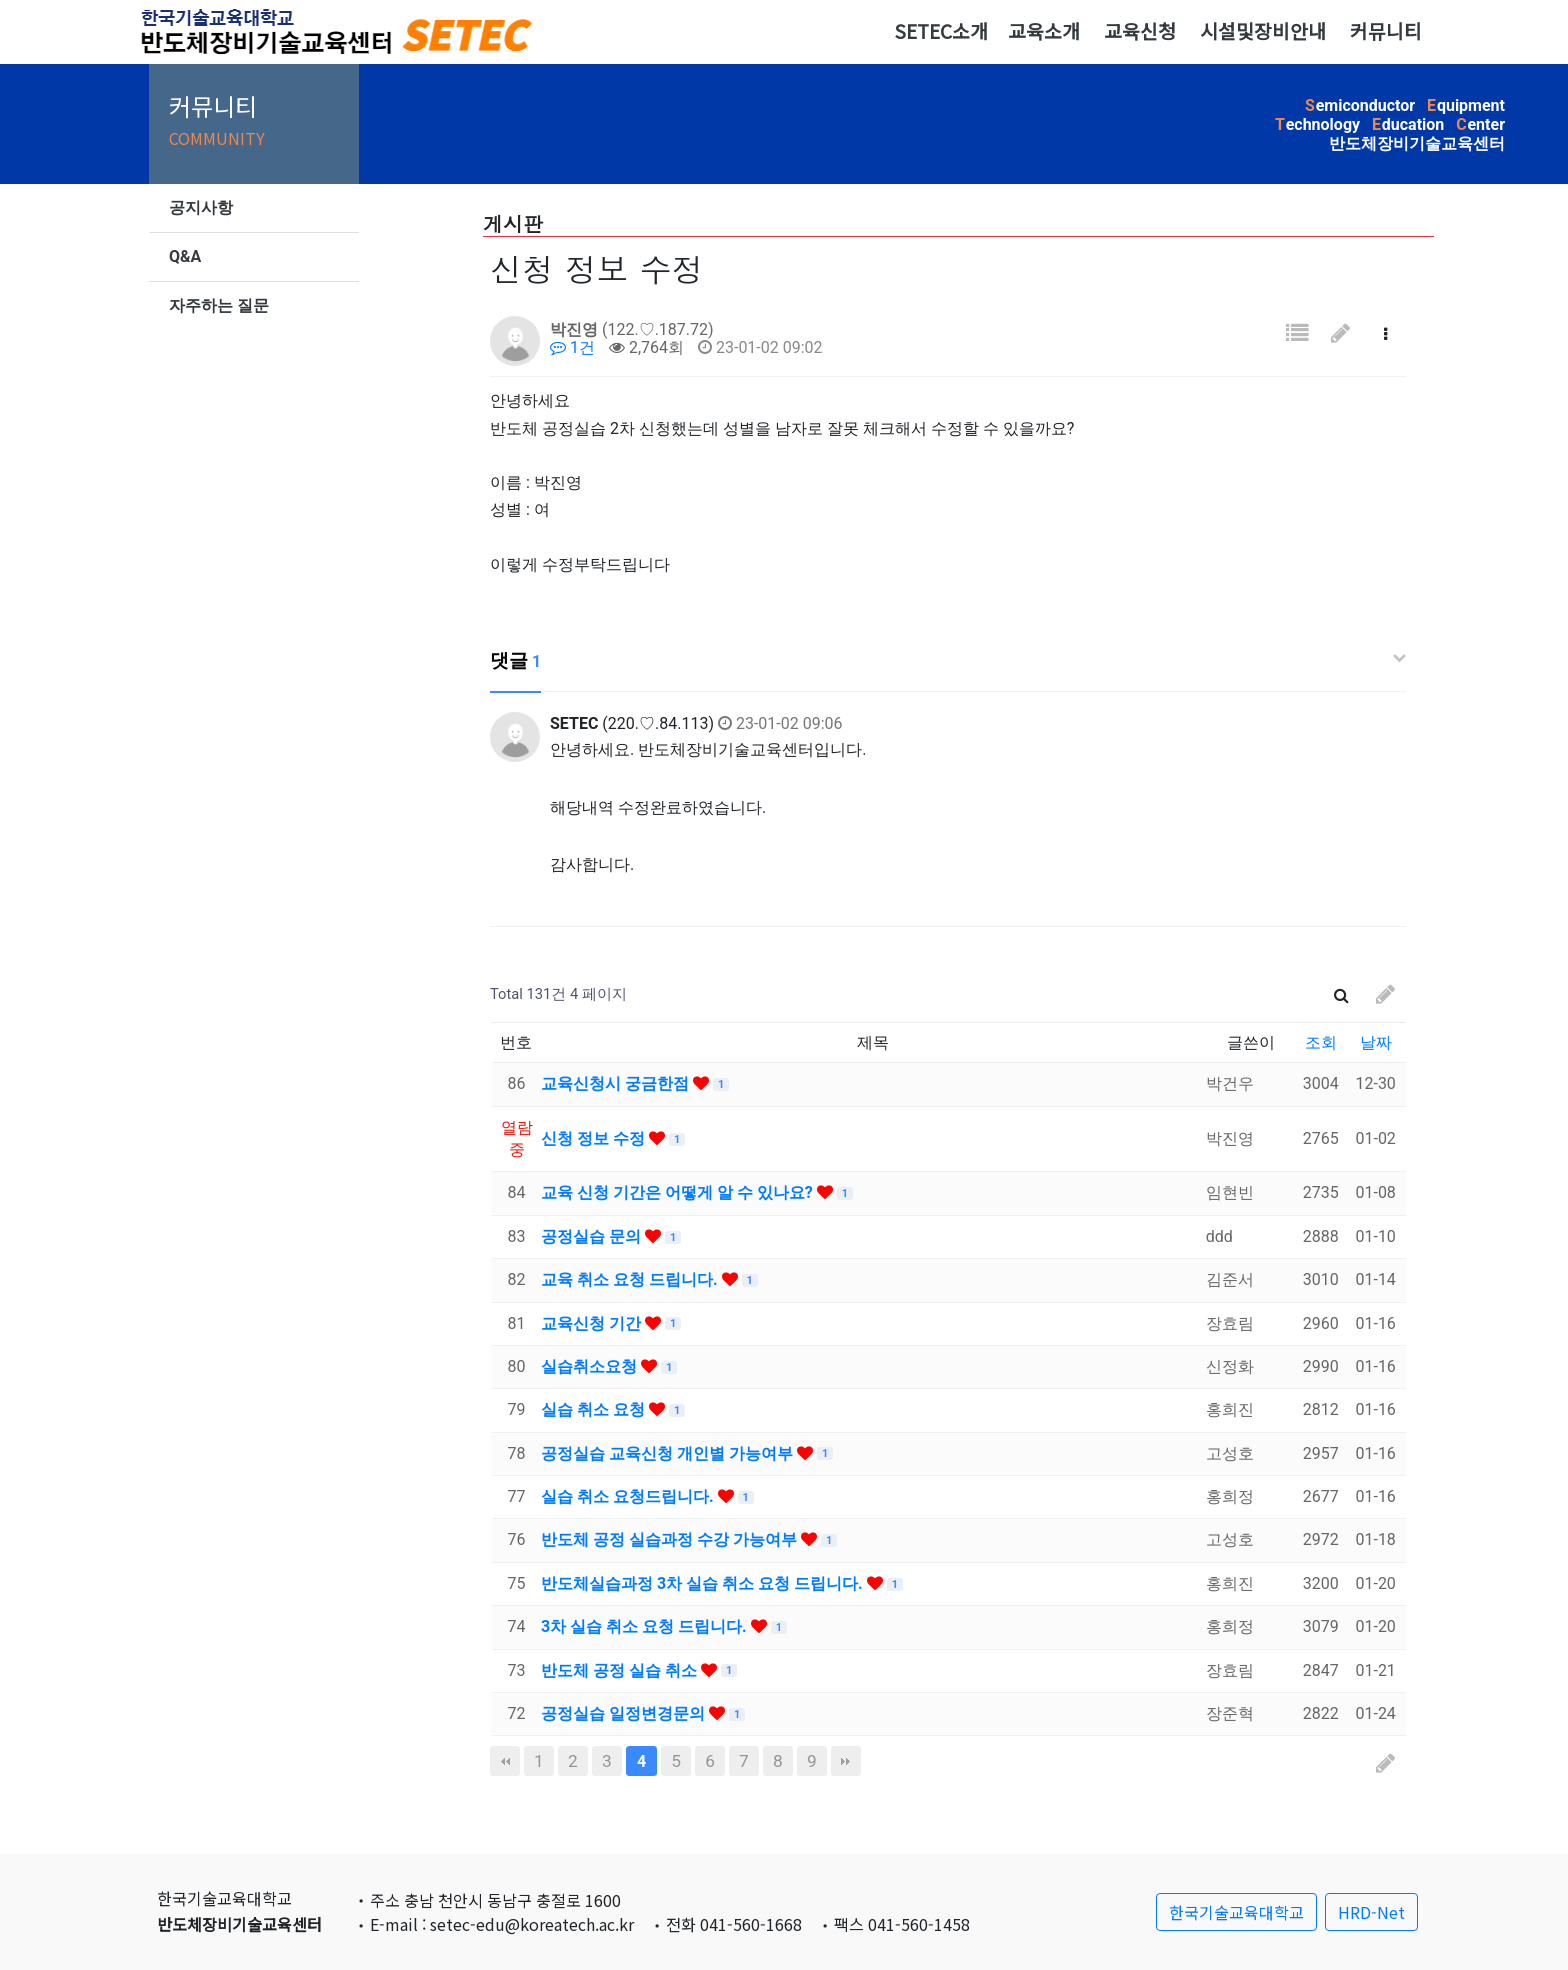 The height and width of the screenshot is (1970, 1568). What do you see at coordinates (1044, 31) in the screenshot?
I see `교육소개 [button]` at bounding box center [1044, 31].